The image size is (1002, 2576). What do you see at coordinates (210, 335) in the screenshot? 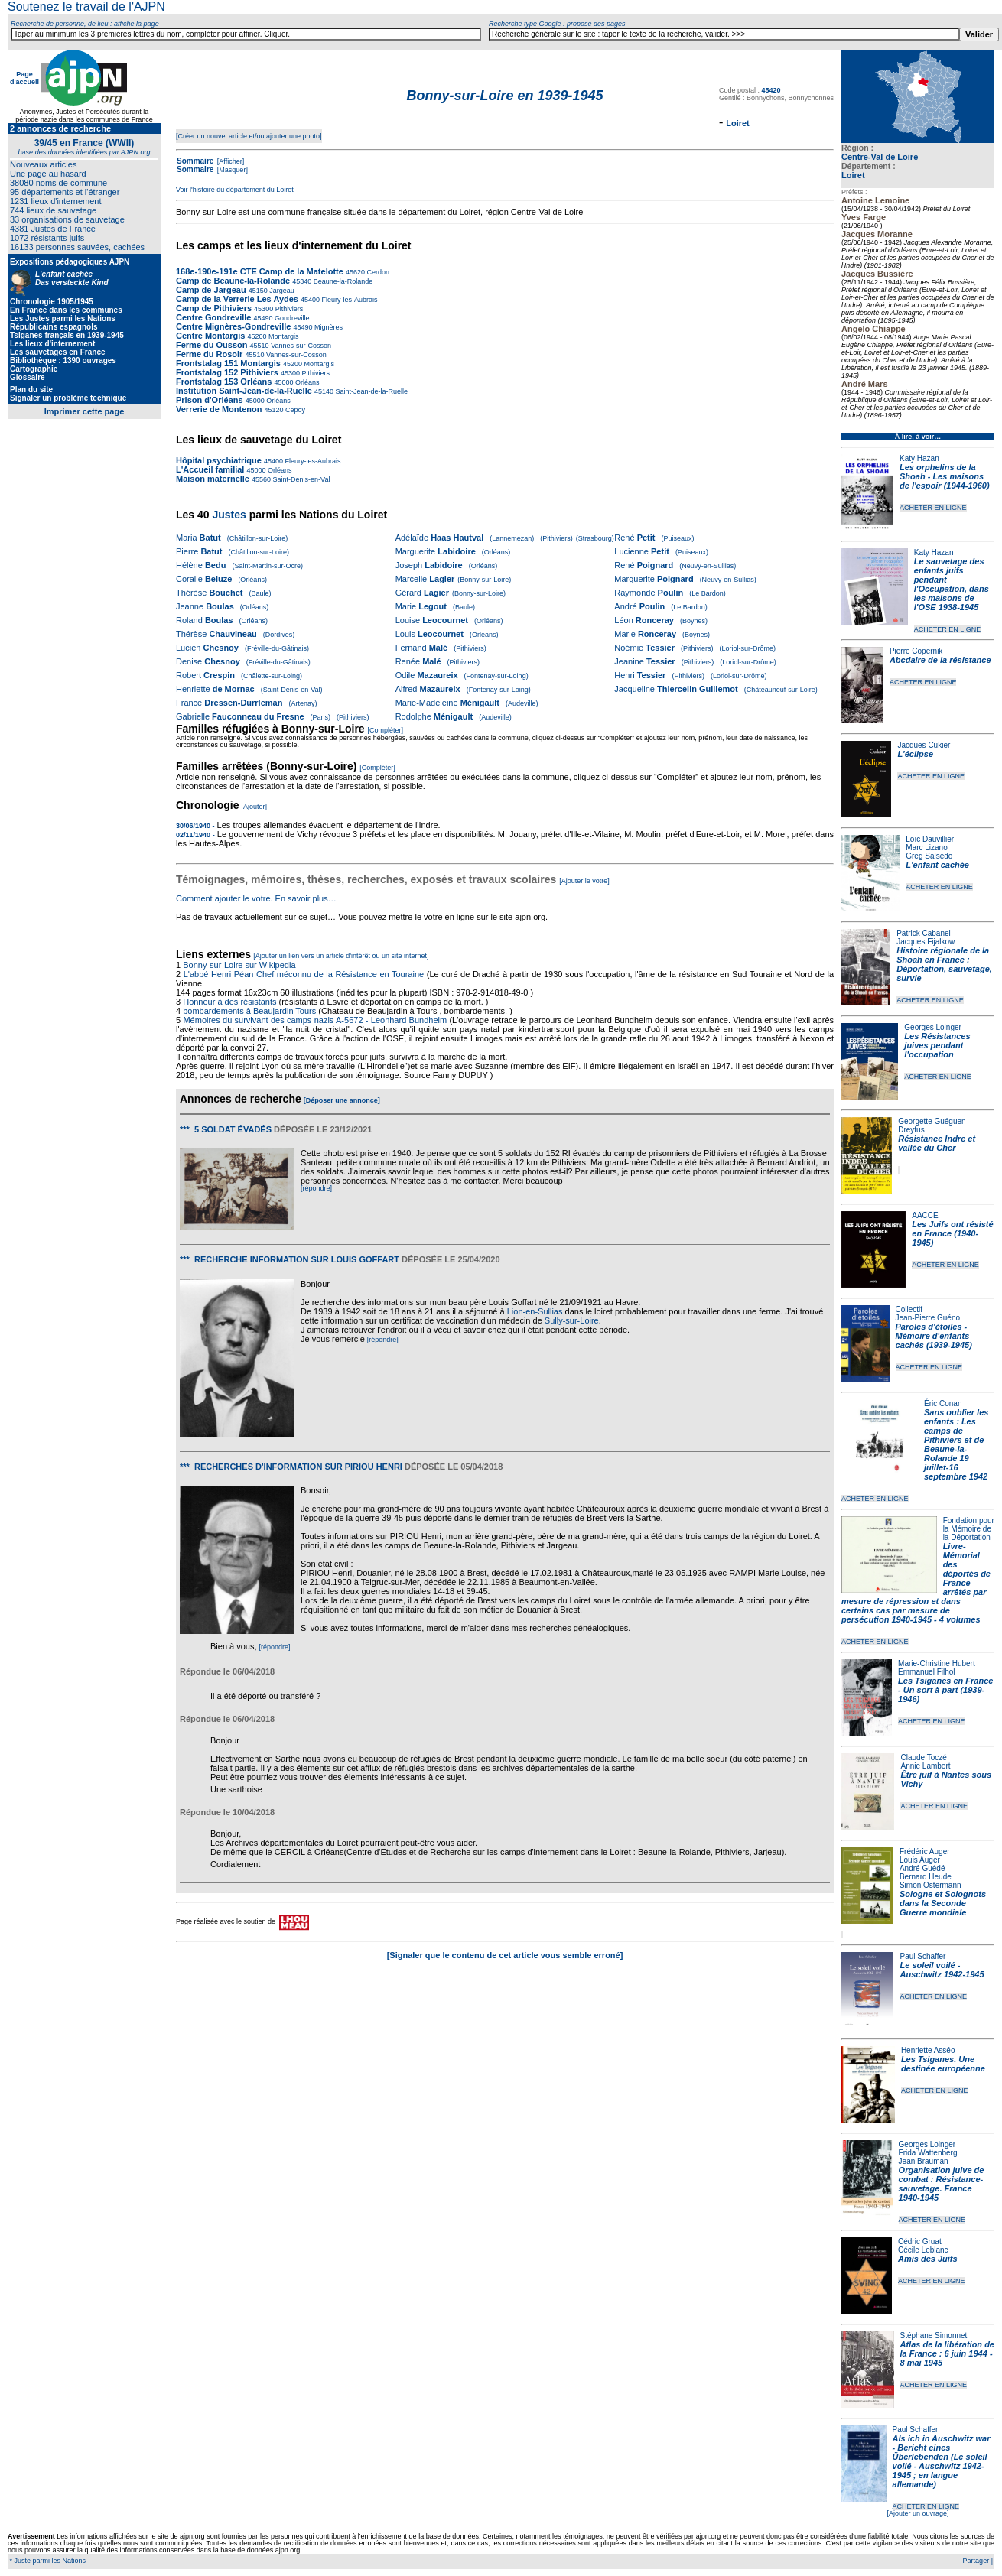
I see `Centre Montargis` at bounding box center [210, 335].